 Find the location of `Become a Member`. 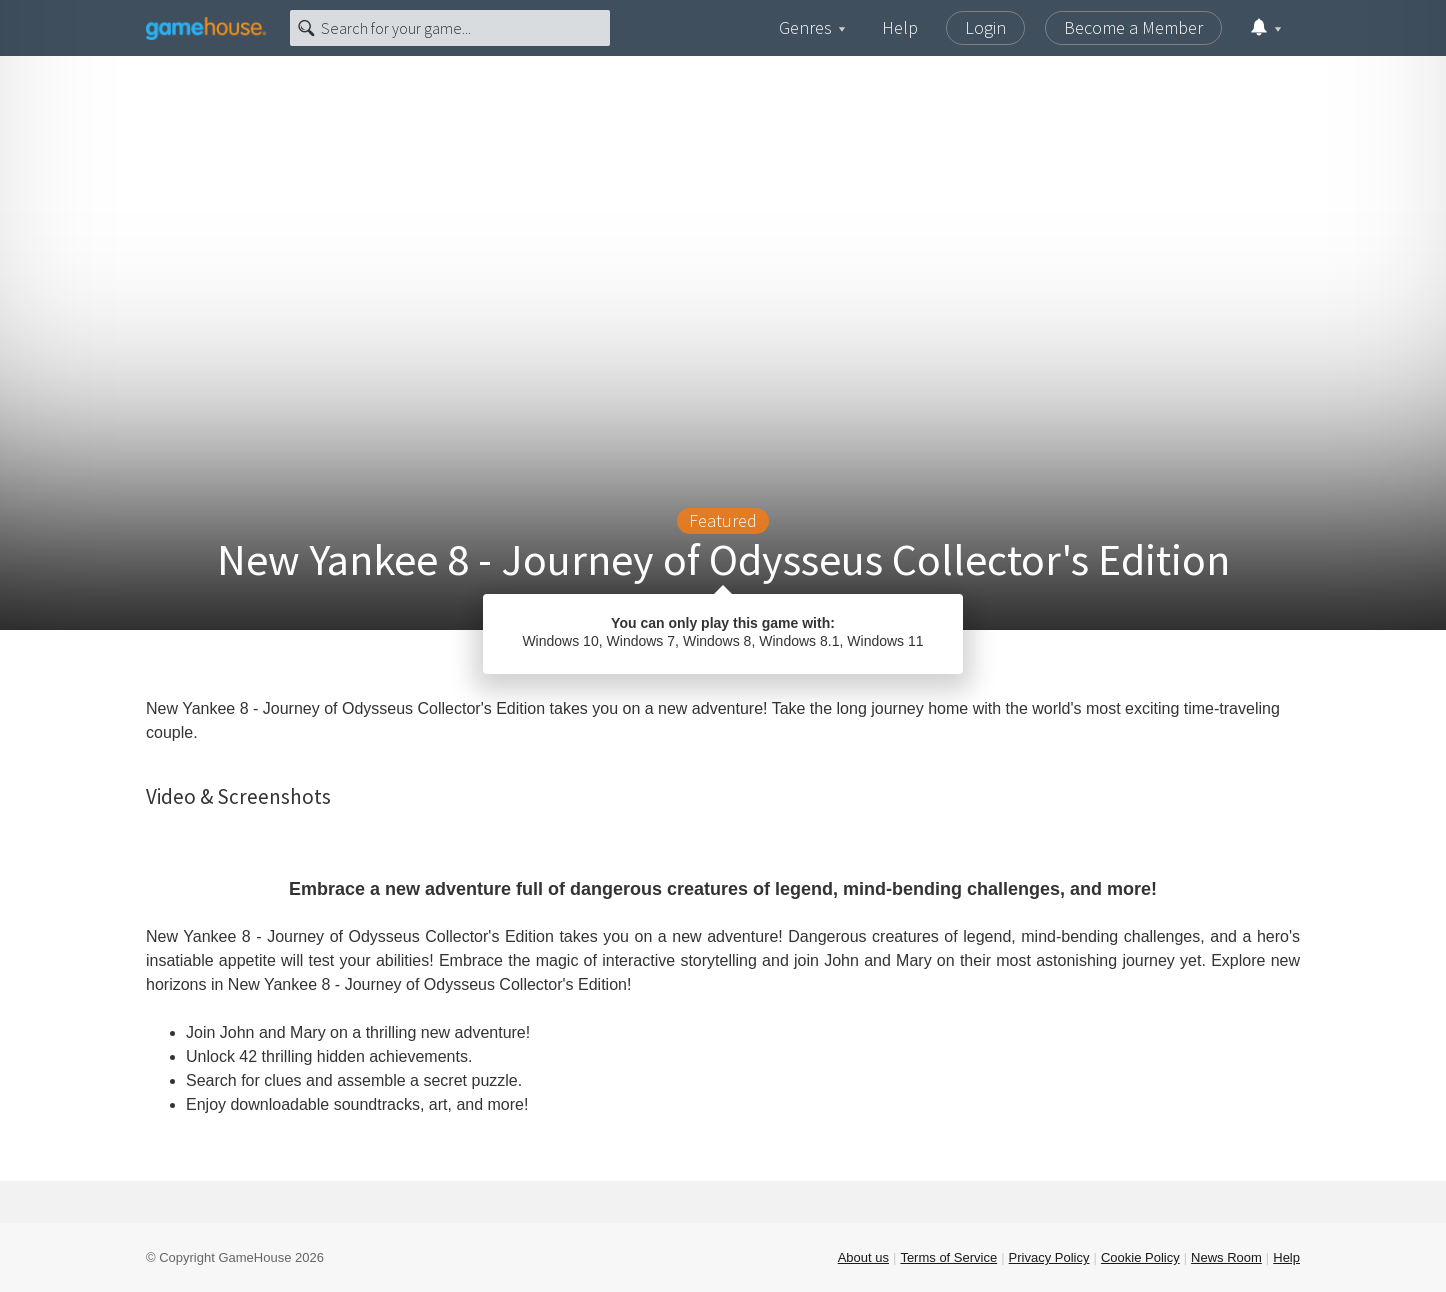

Become a Member is located at coordinates (1133, 27).